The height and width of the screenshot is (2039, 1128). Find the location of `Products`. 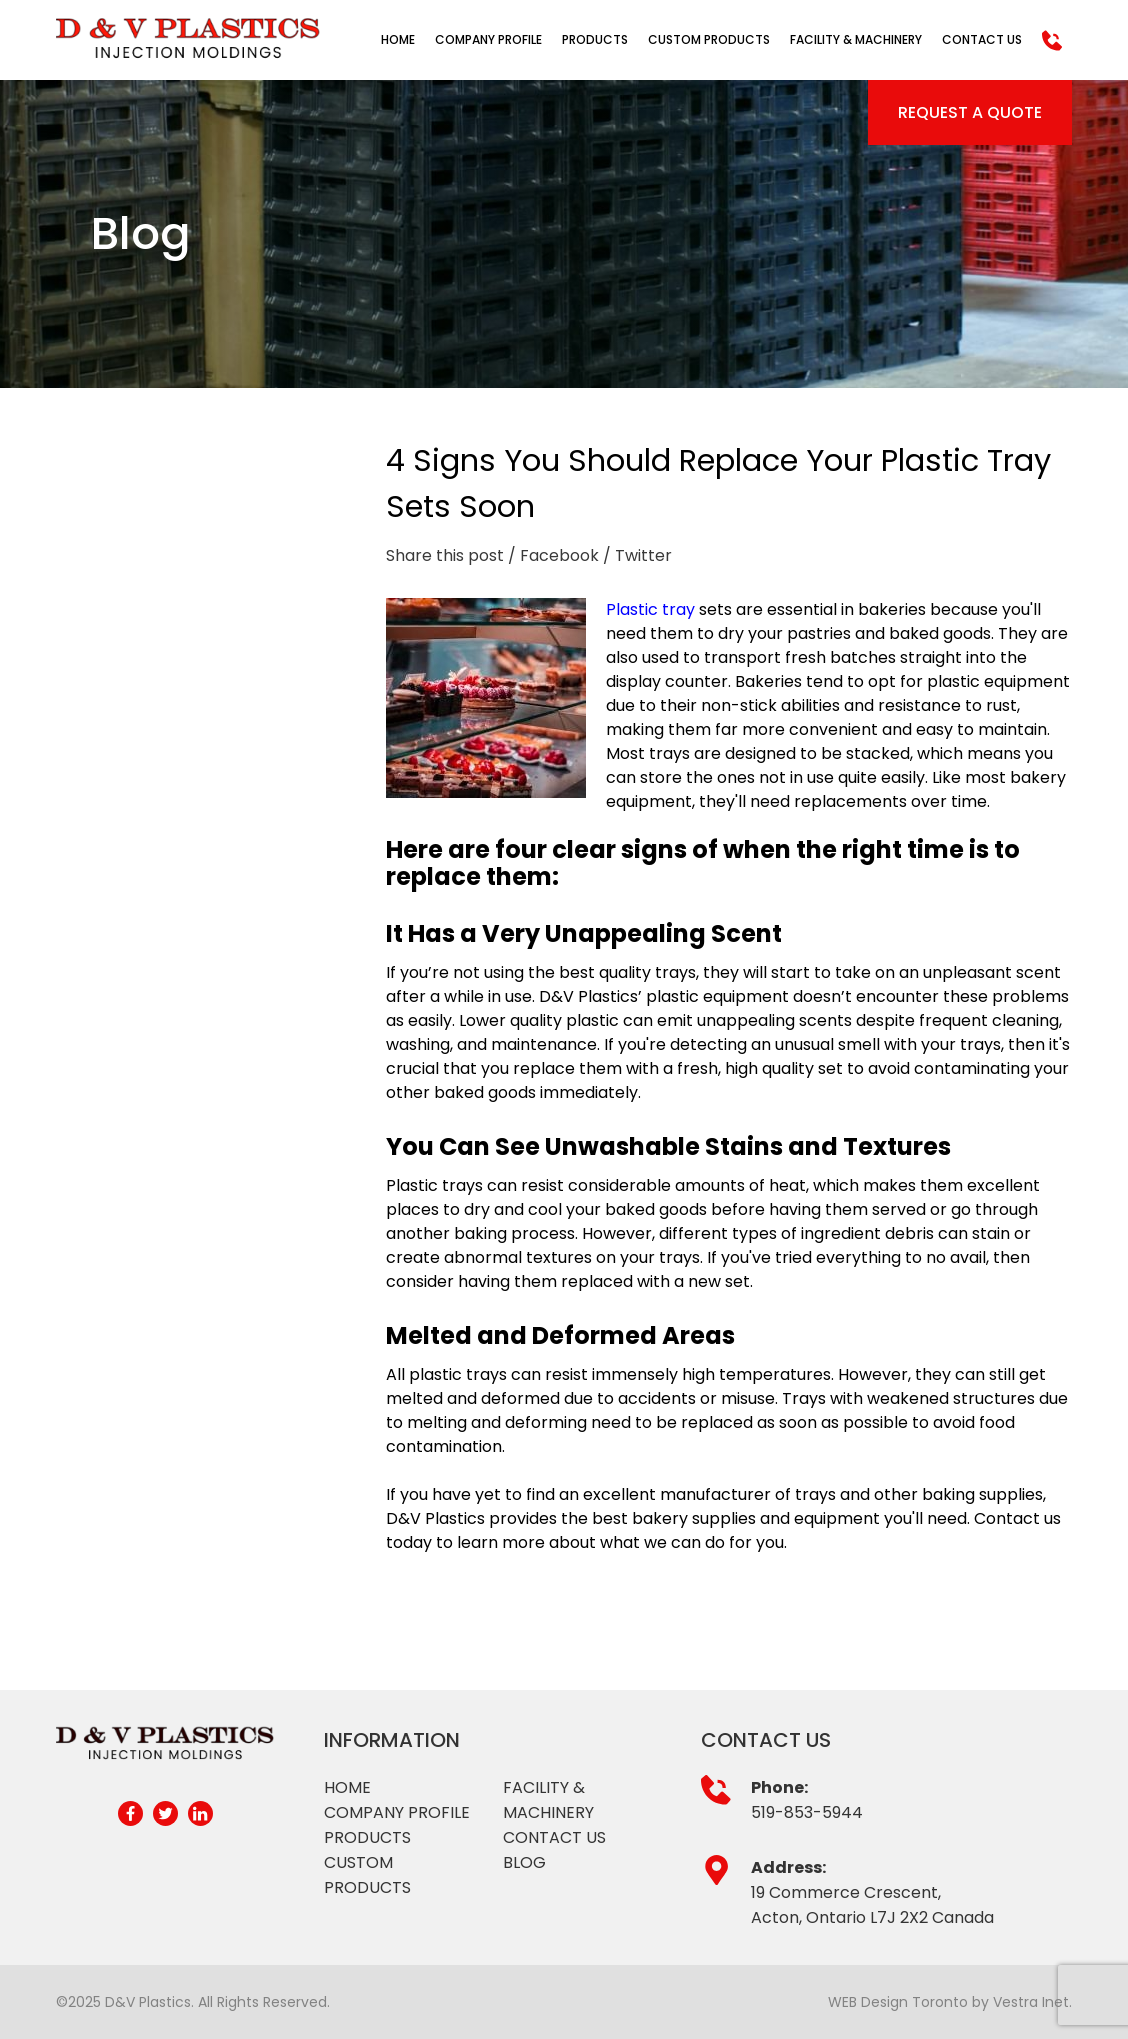

Products is located at coordinates (595, 39).